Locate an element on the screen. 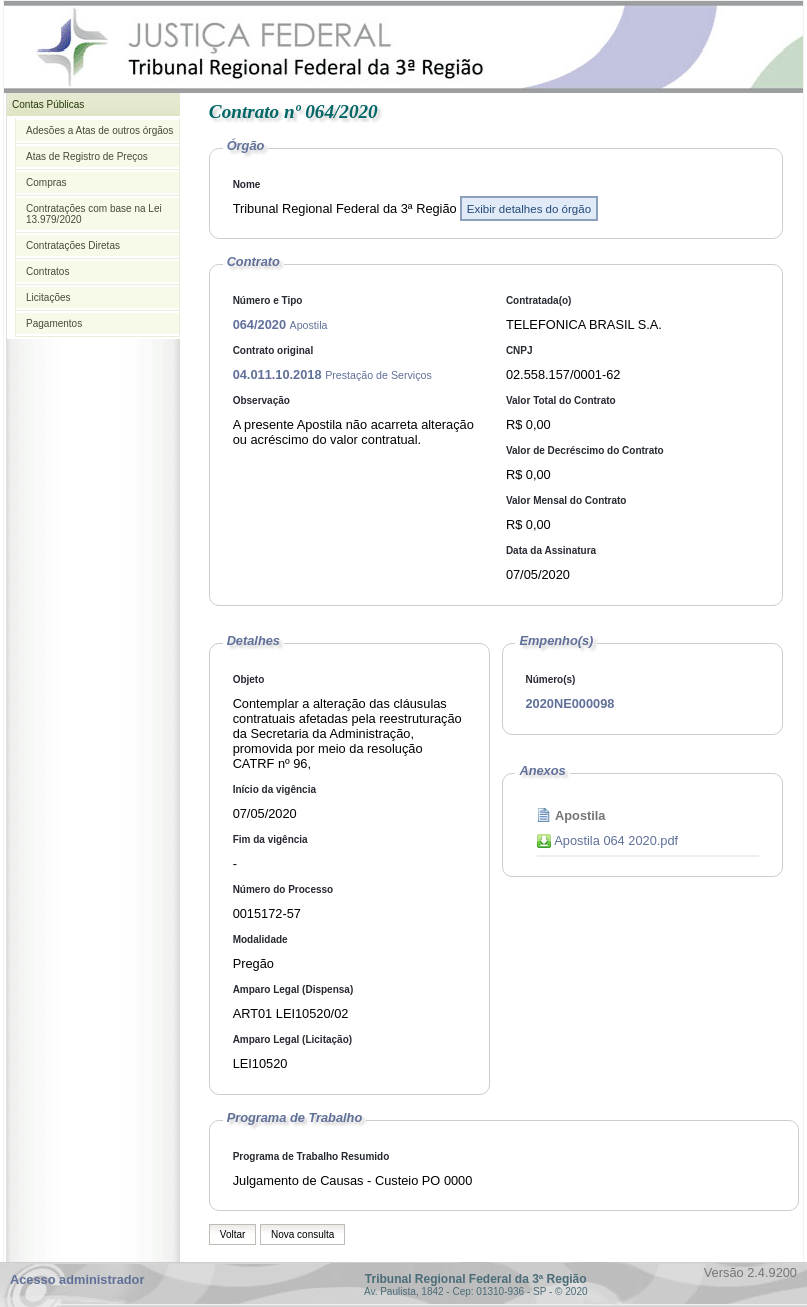 This screenshot has width=807, height=1307. Número do Processo is located at coordinates (283, 889).